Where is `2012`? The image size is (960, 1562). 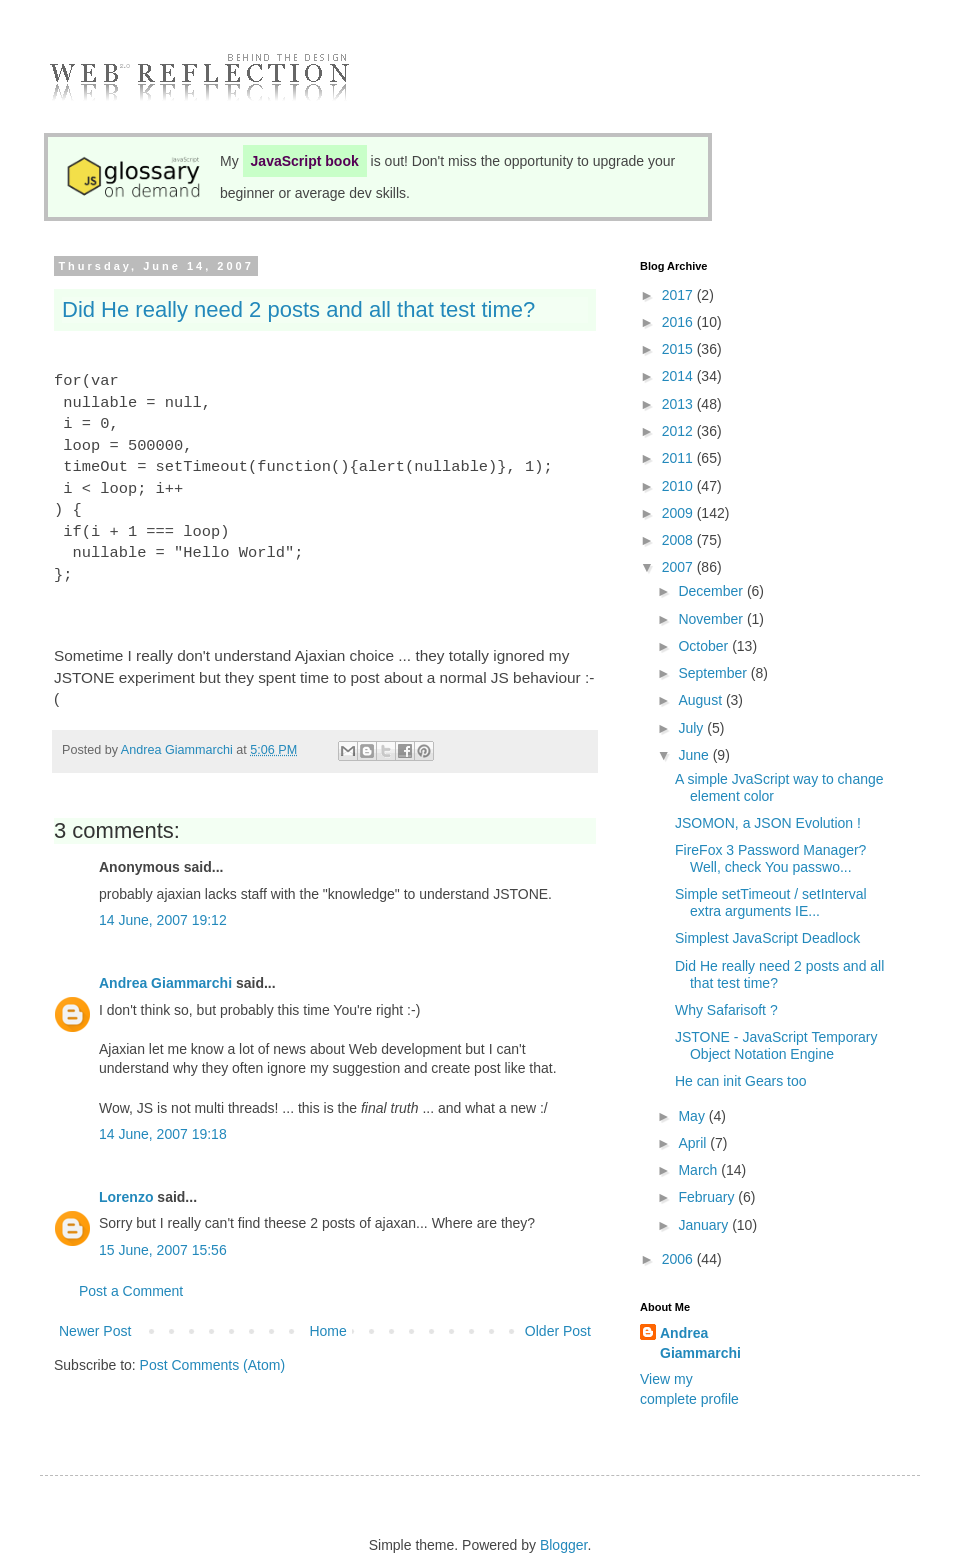 2012 is located at coordinates (679, 431).